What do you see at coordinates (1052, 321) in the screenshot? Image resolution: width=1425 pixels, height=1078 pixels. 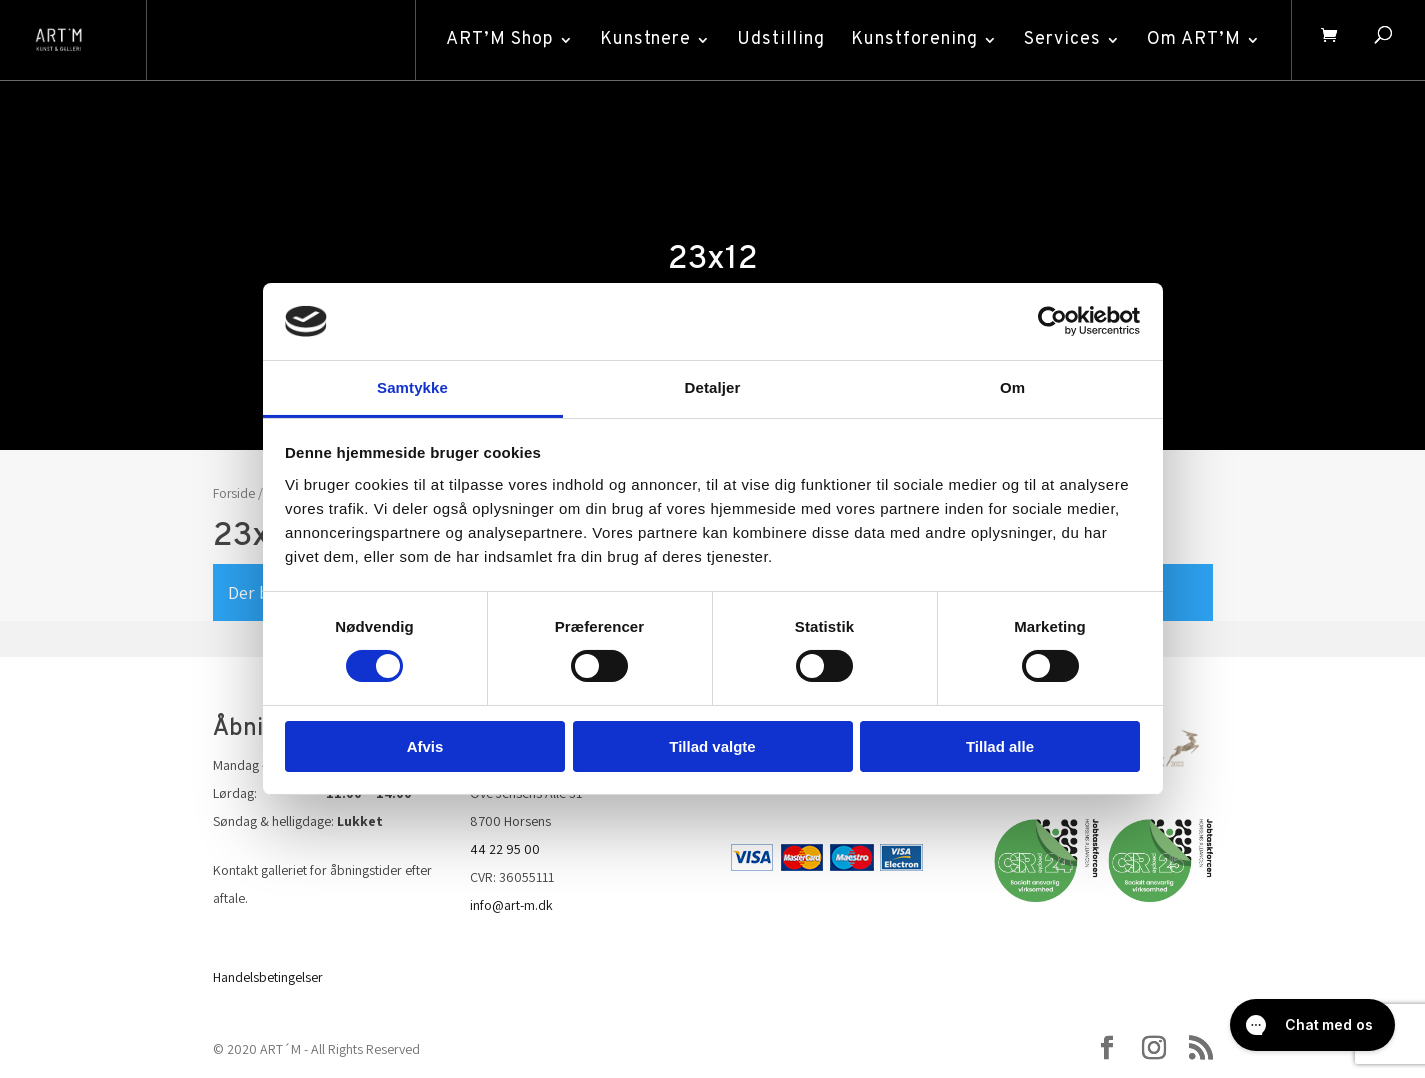 I see `[Cookiebot af Usercentrics - åbner i et nyt vindue]` at bounding box center [1052, 321].